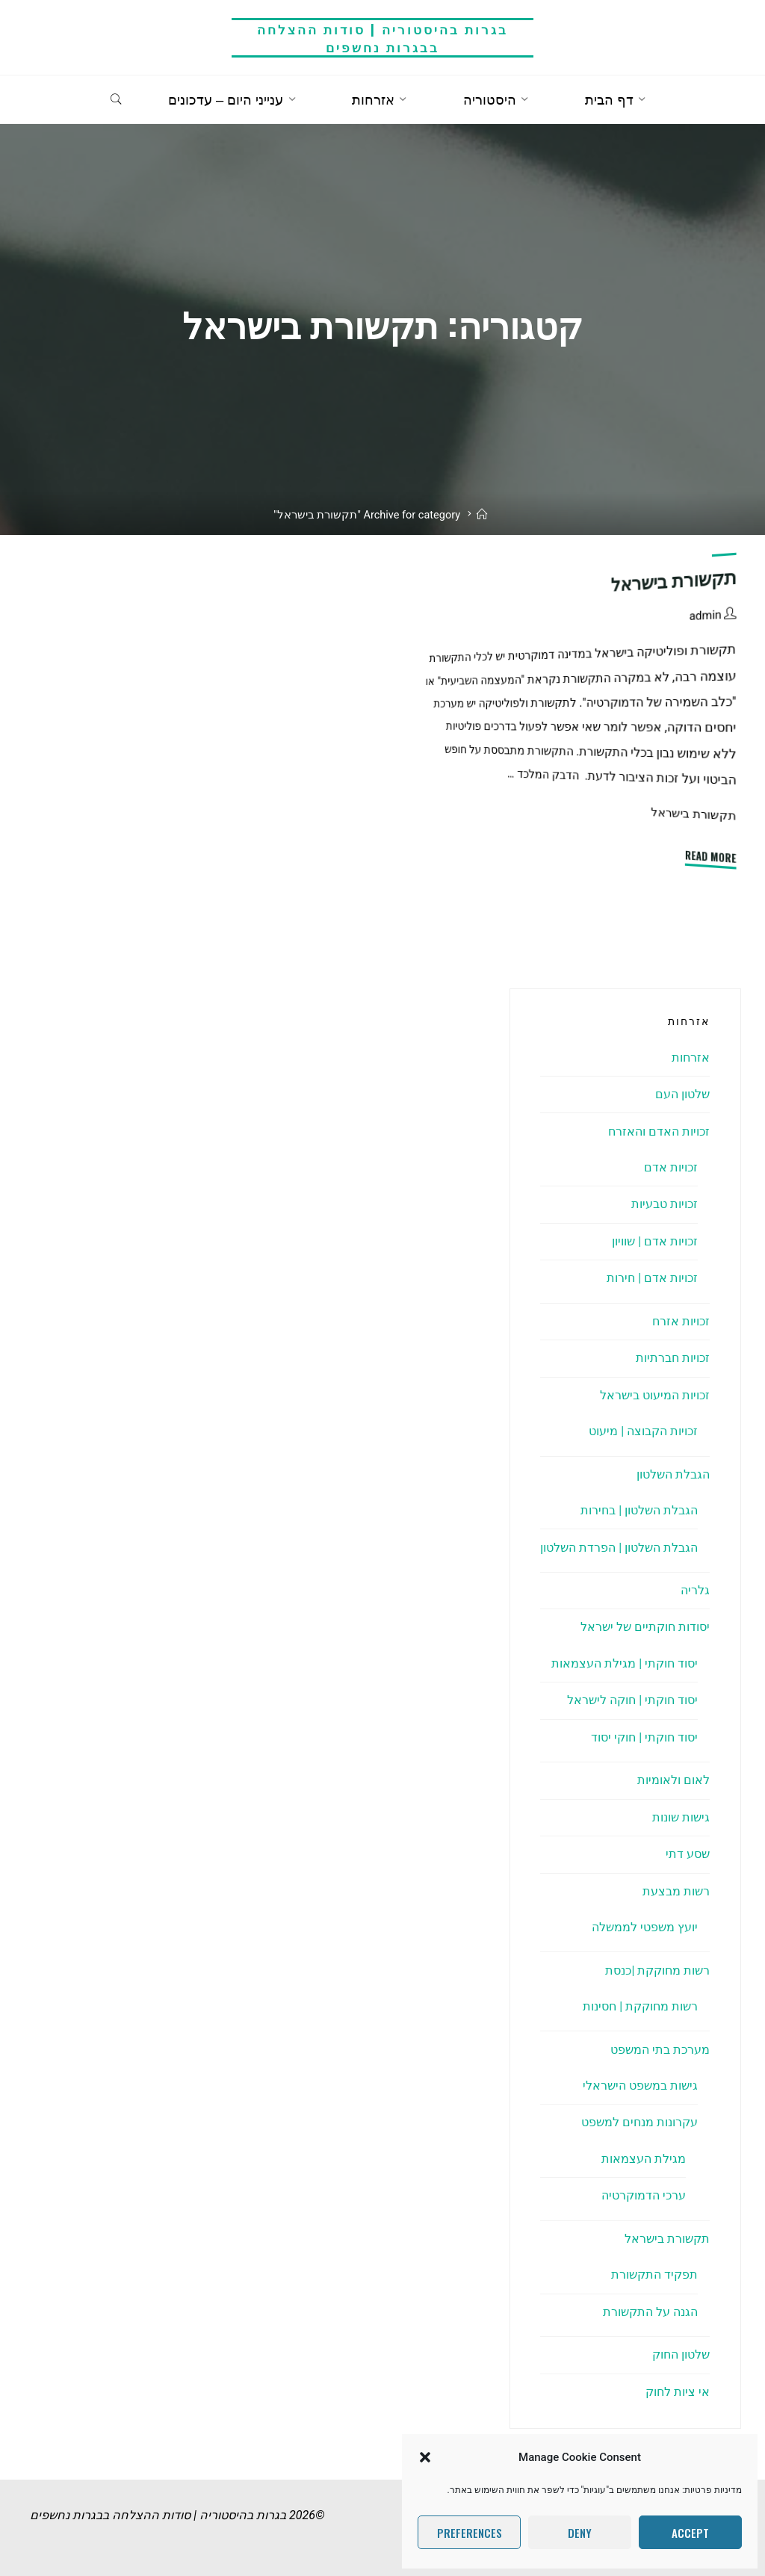  Describe the element at coordinates (639, 2122) in the screenshot. I see `עקרונות מנחים למשפט` at that location.